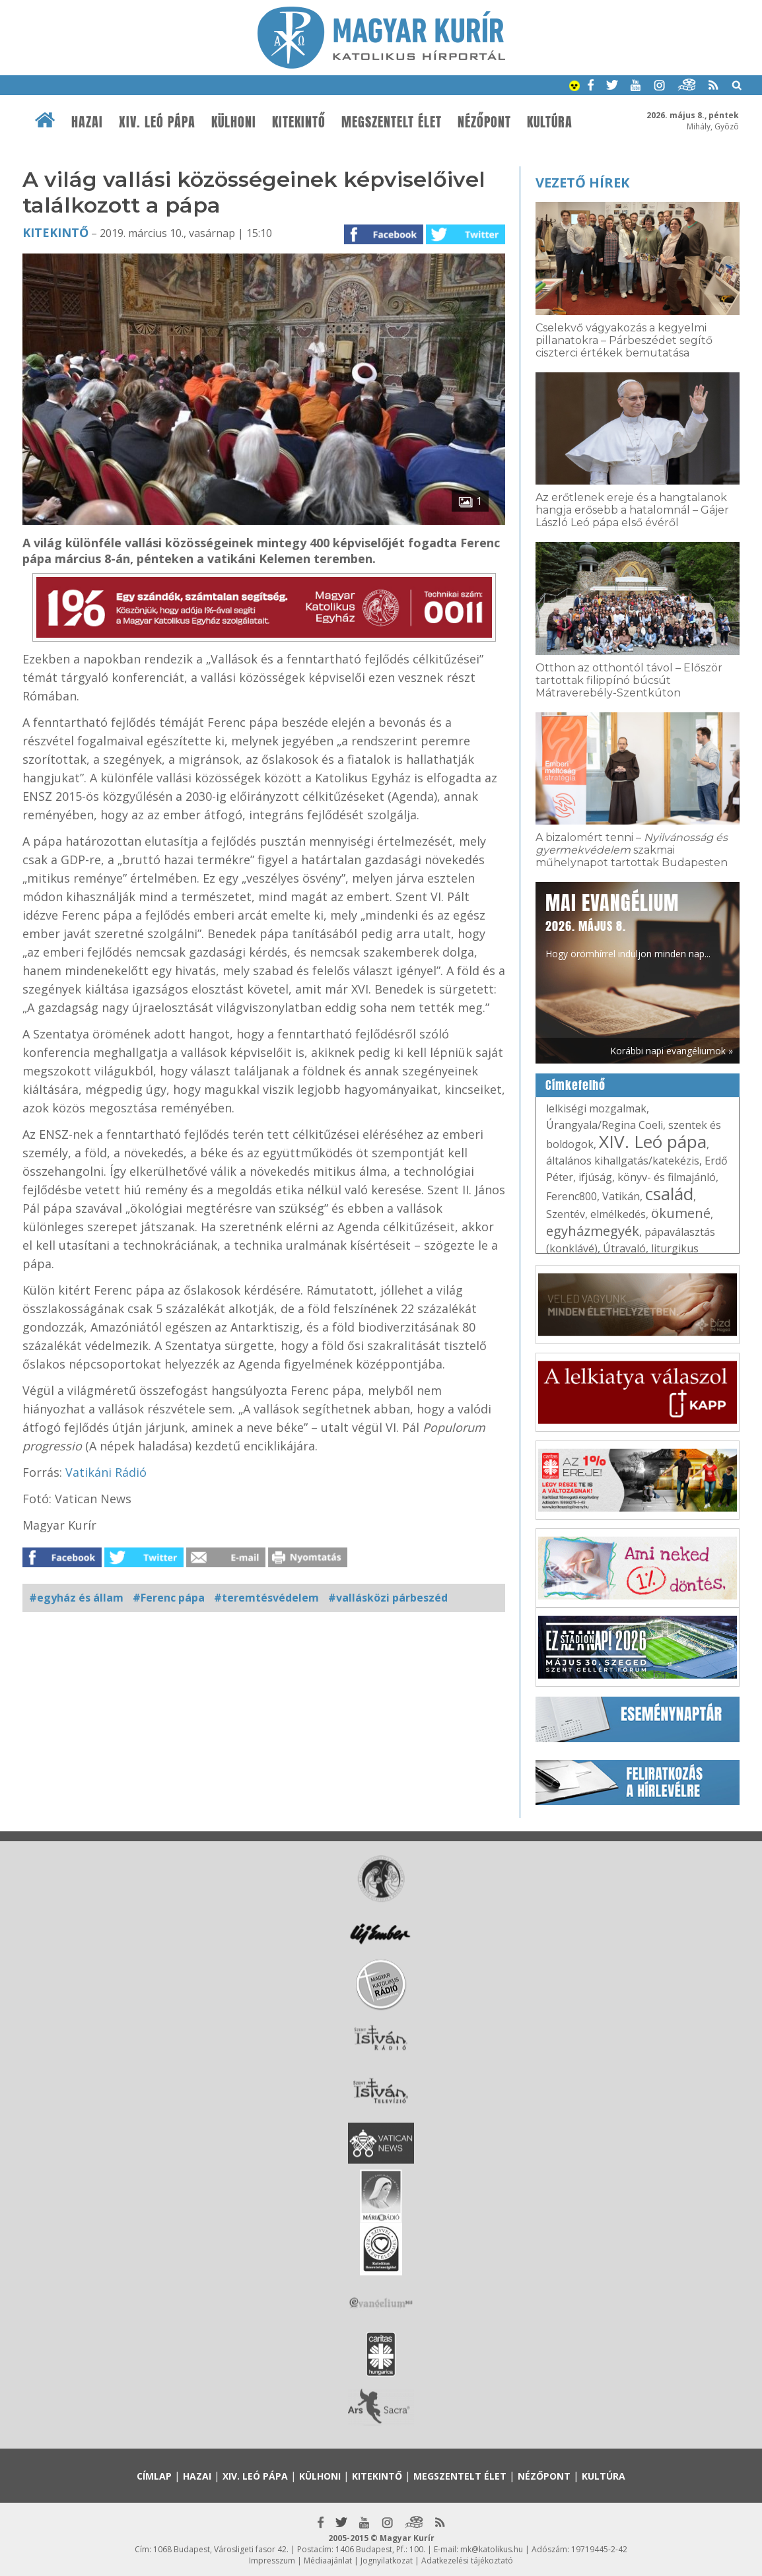 Image resolution: width=762 pixels, height=2576 pixels. I want to click on Szentév, so click(565, 1214).